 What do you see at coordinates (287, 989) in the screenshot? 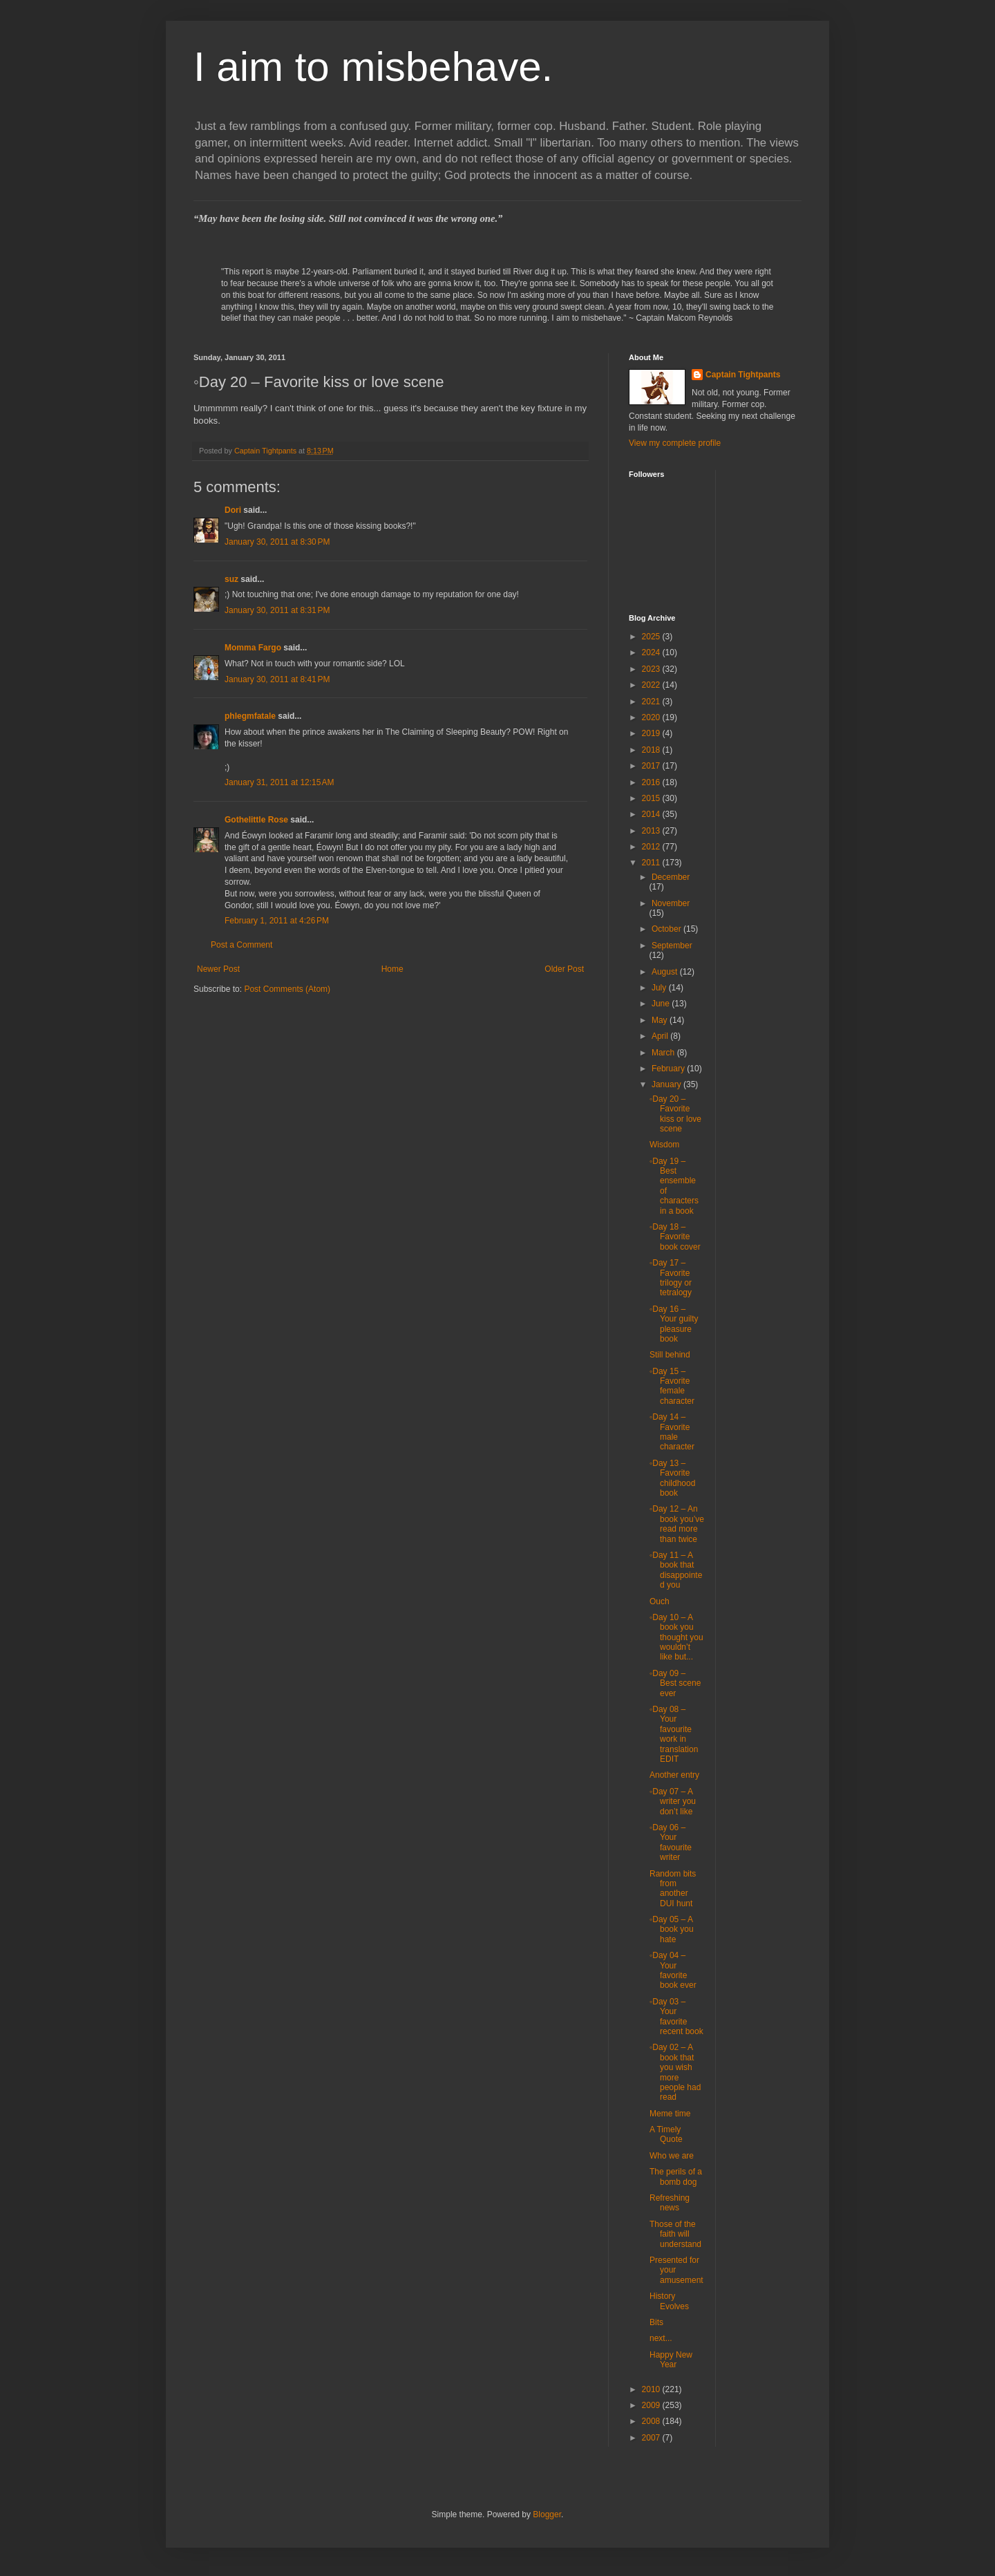
I see `Post Comments (Atom)` at bounding box center [287, 989].